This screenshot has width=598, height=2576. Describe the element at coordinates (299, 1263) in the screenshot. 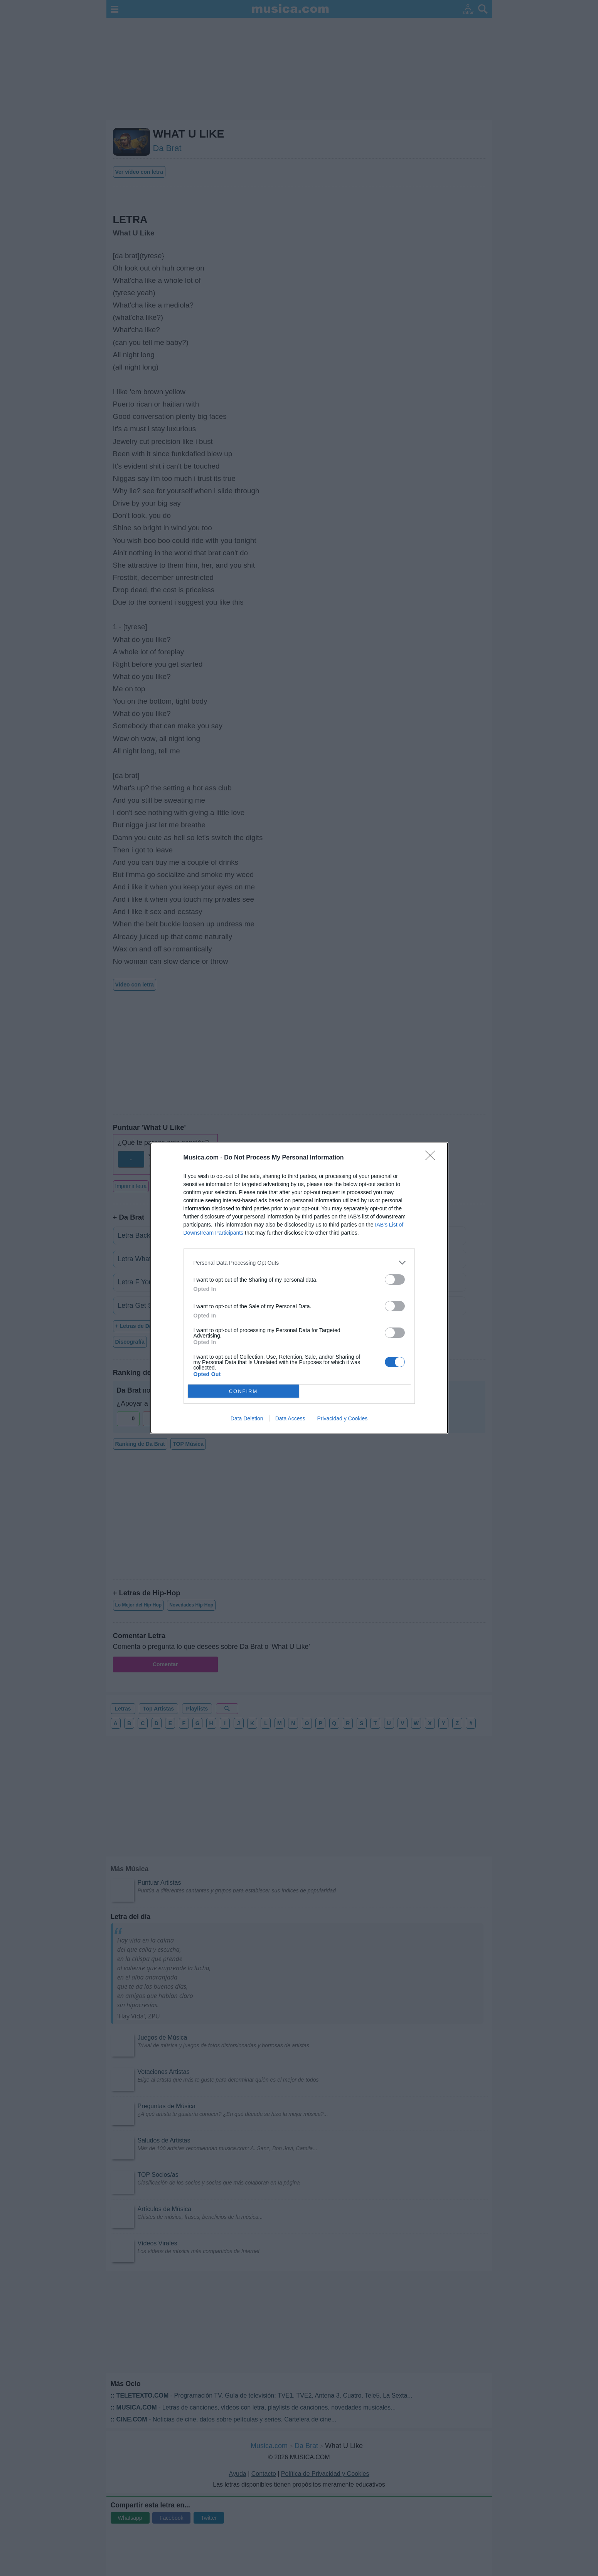

I see `[listitem]` at that location.